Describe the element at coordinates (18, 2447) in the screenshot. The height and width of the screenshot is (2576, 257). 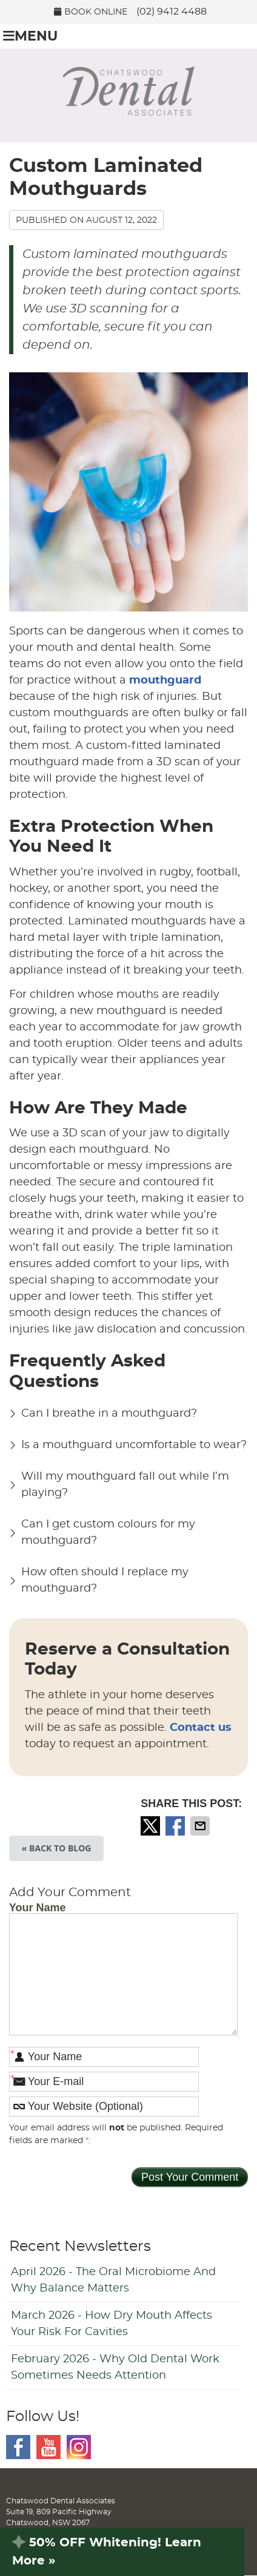
I see `Facebook Social Link` at that location.